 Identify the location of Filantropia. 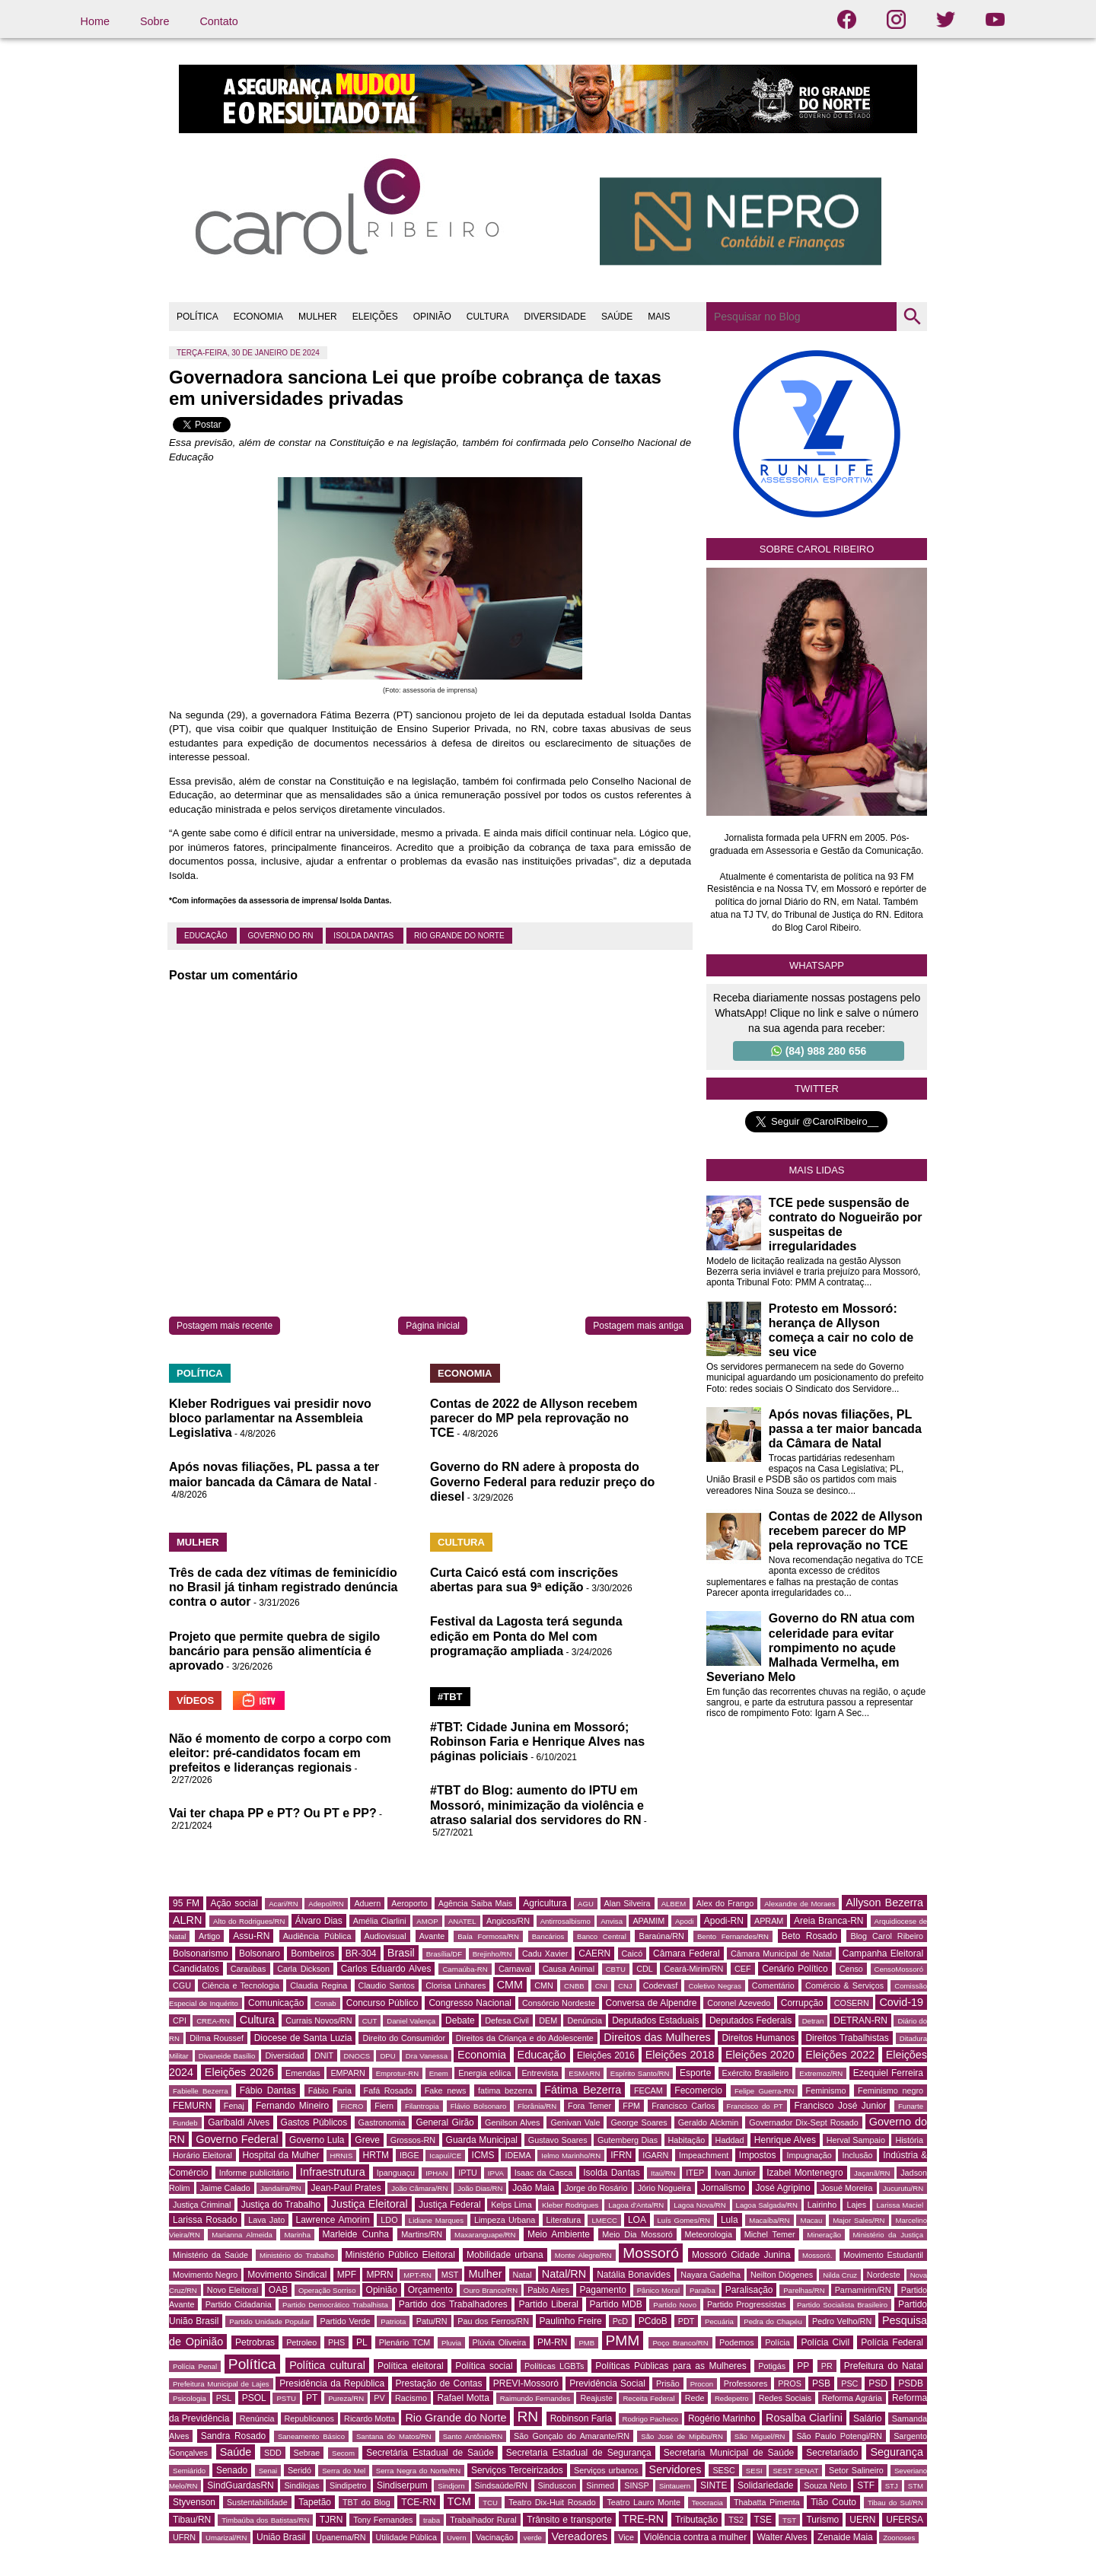
(422, 2106).